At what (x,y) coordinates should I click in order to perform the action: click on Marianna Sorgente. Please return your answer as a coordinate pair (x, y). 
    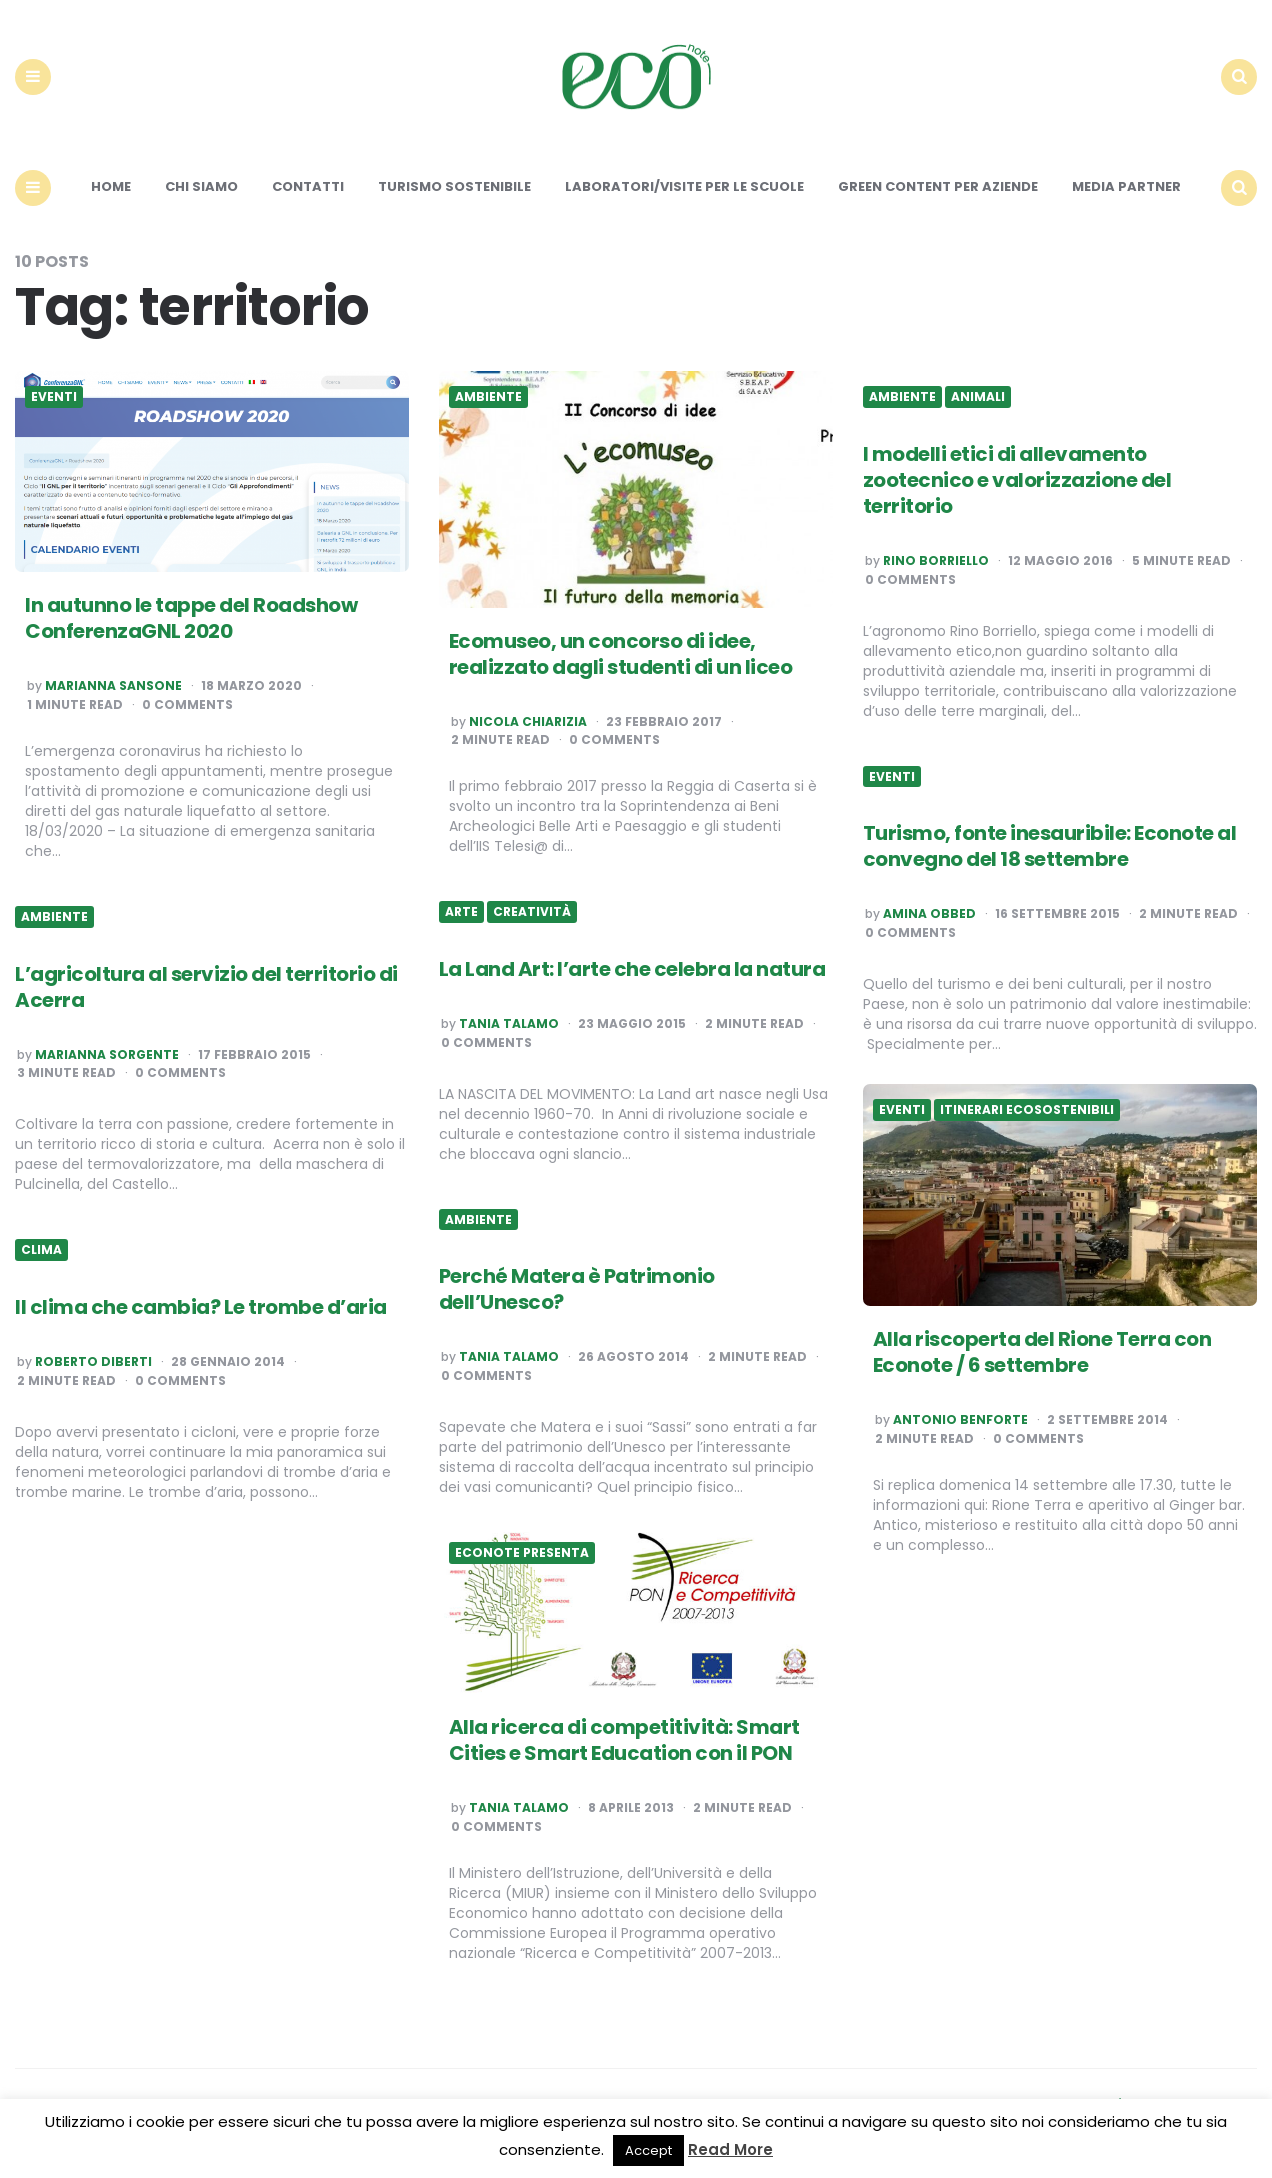
    Looking at the image, I should click on (107, 1055).